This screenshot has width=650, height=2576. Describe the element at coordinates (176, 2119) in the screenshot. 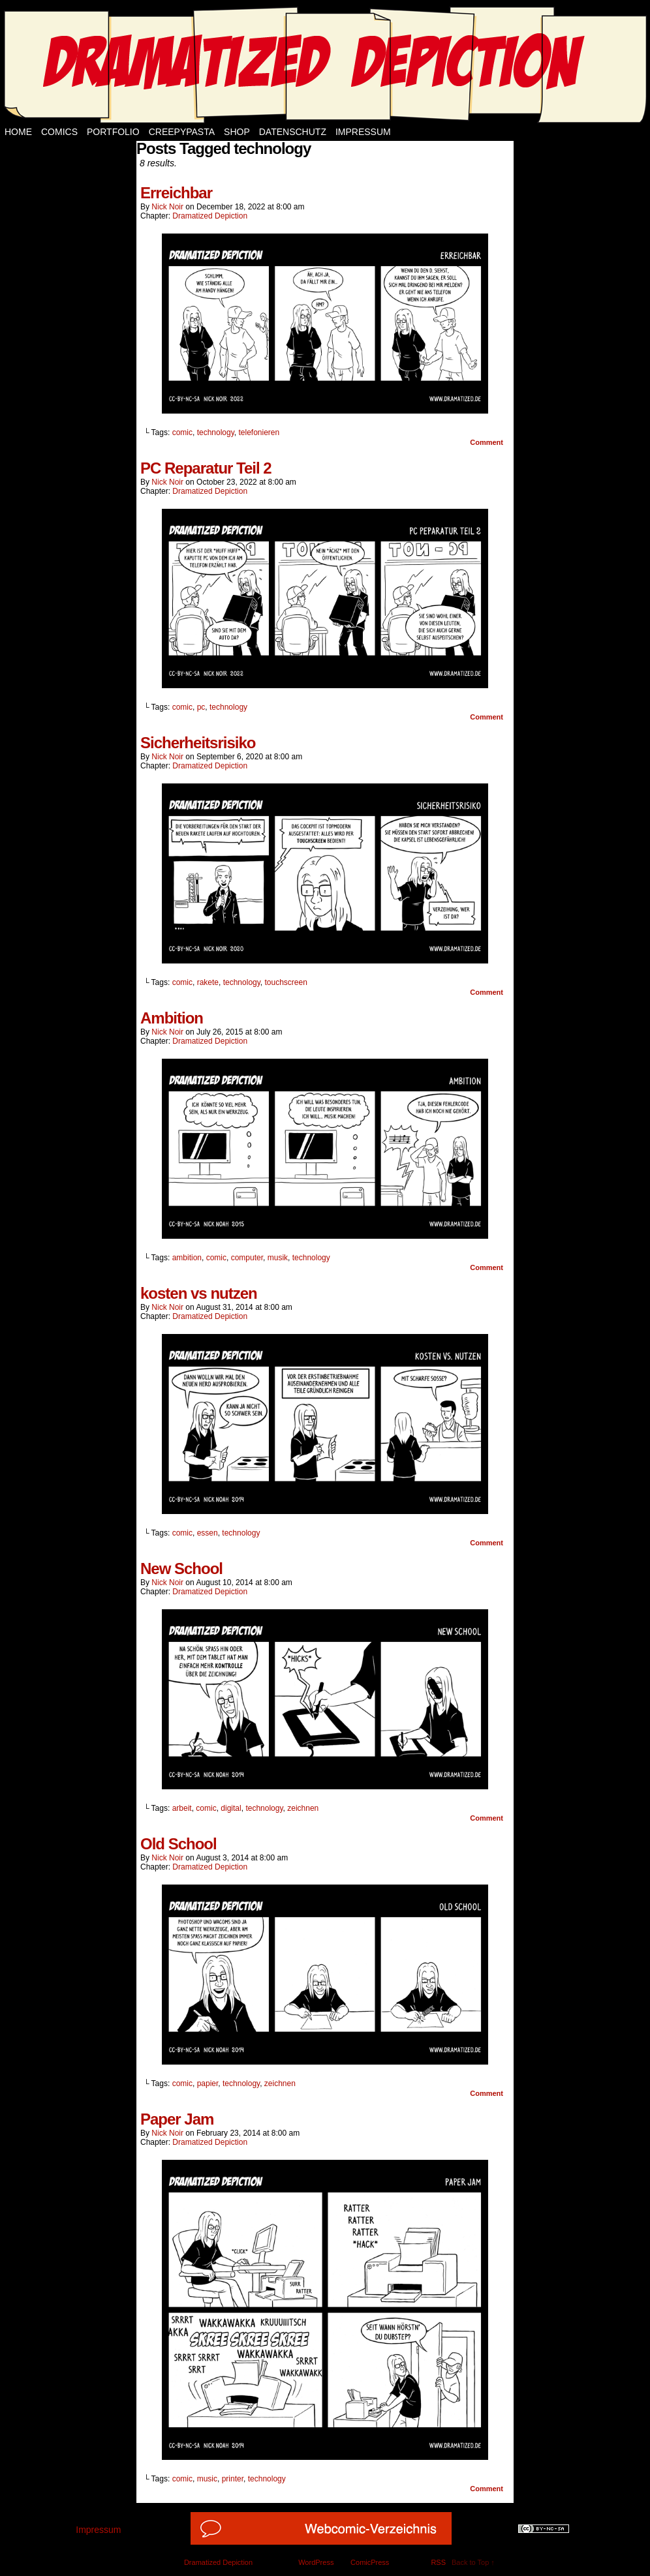

I see `Paper Jam` at that location.